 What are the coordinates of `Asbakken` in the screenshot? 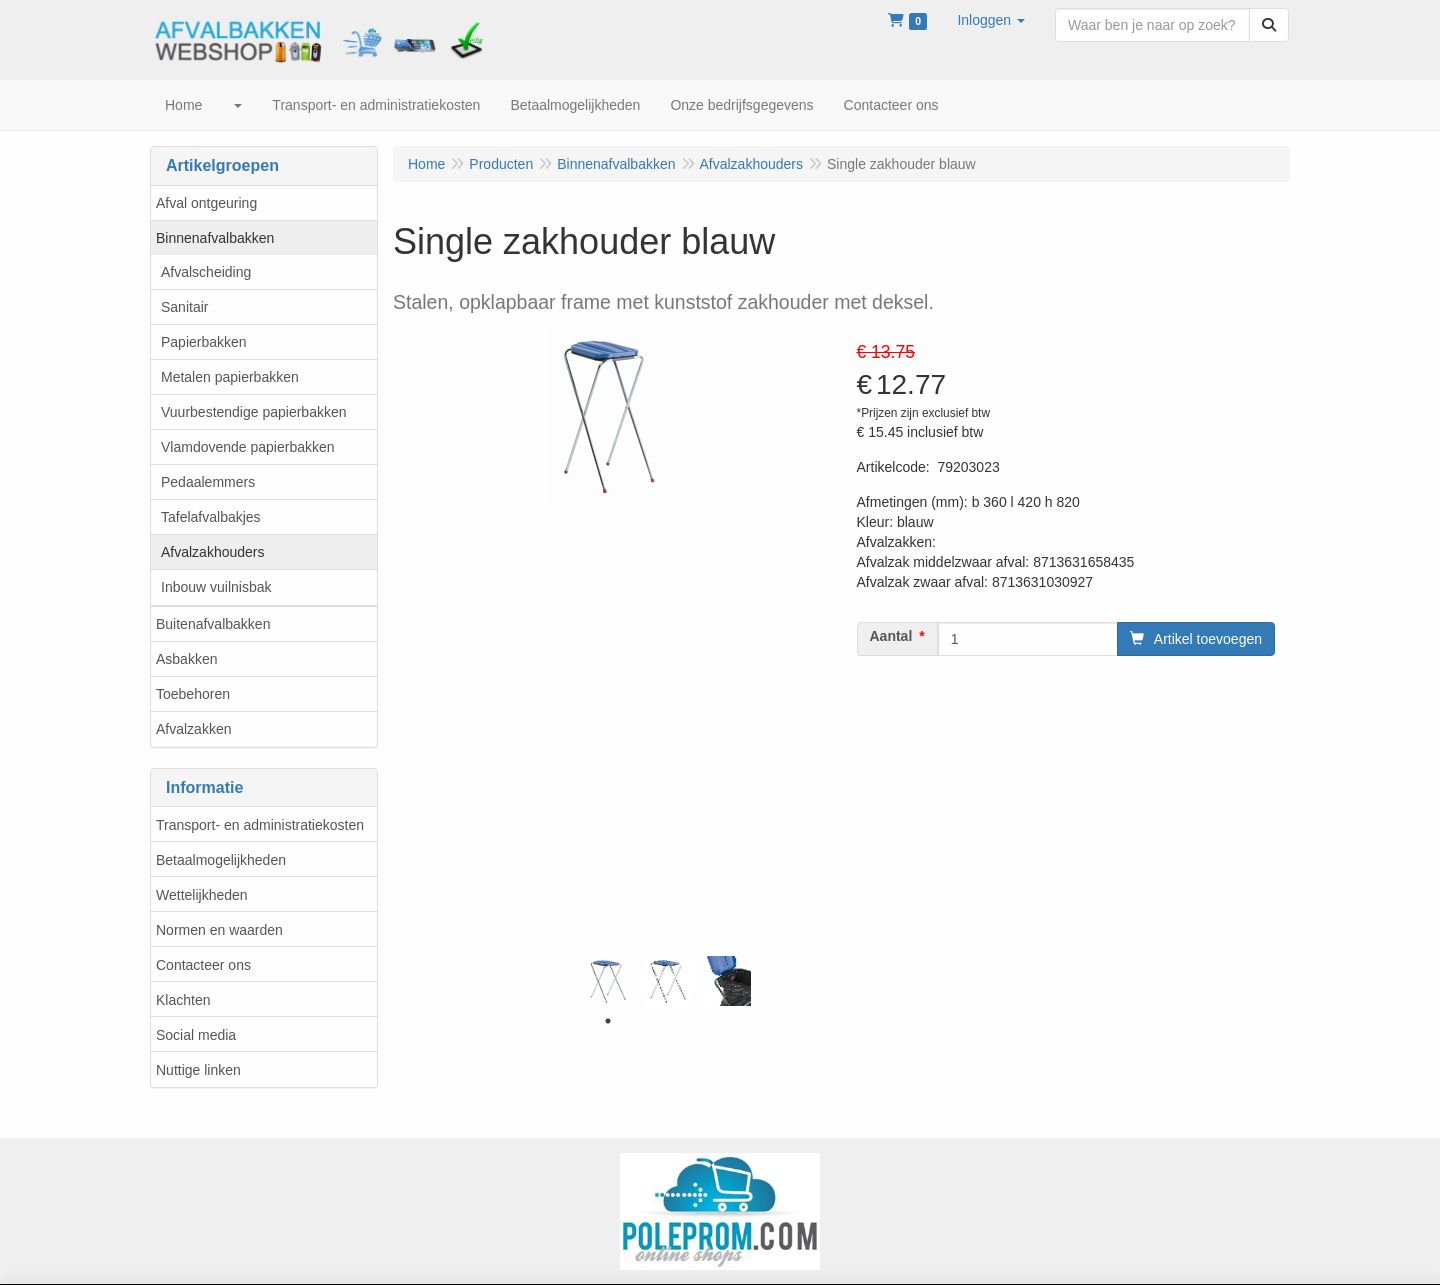 It's located at (186, 659).